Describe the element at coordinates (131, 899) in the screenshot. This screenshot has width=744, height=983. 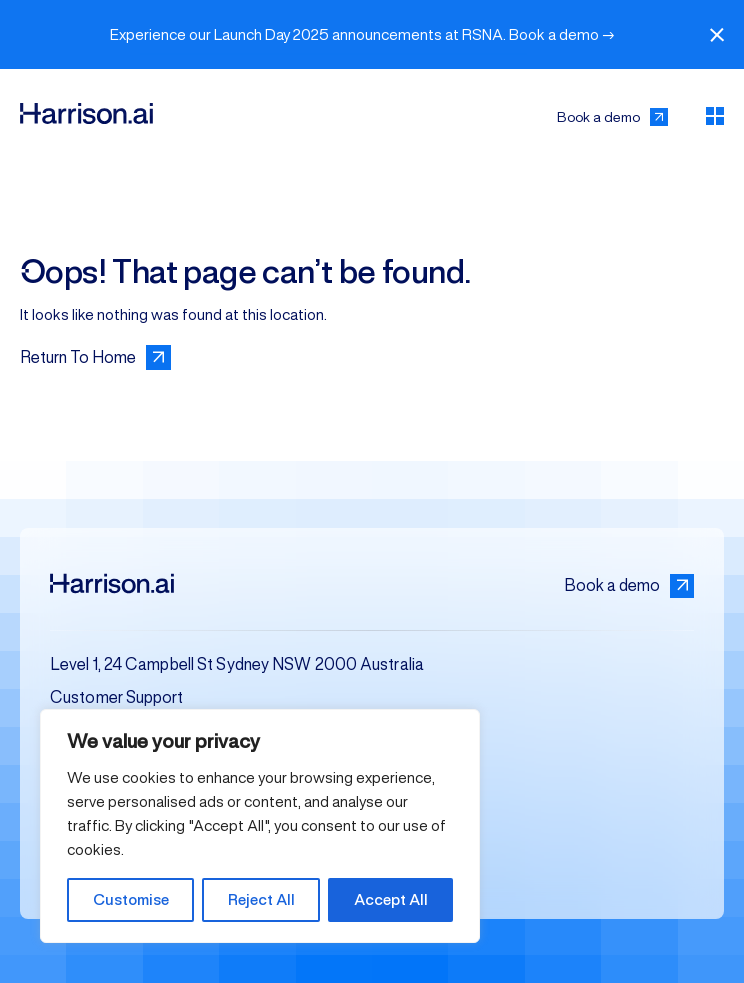
I see `Customise` at that location.